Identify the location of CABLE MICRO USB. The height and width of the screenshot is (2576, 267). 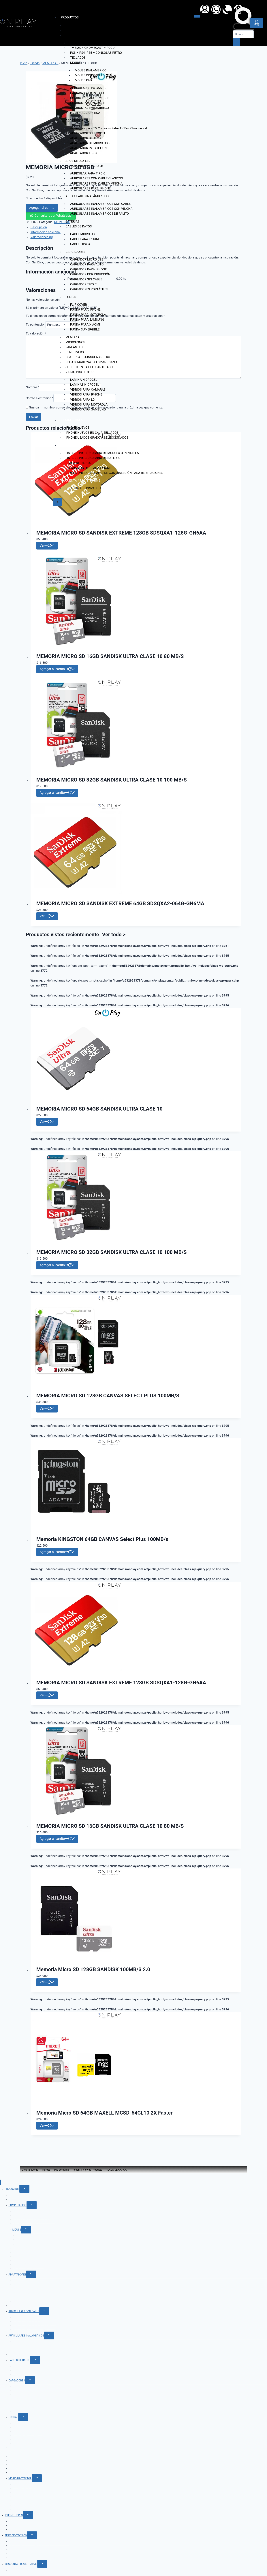
(83, 234).